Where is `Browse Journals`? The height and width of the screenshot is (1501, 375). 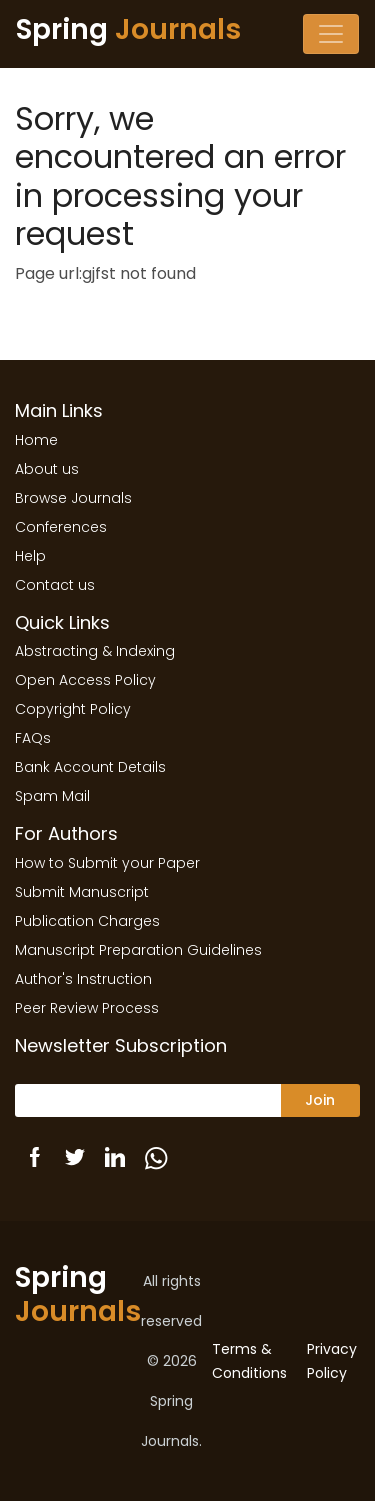
Browse Journals is located at coordinates (73, 498).